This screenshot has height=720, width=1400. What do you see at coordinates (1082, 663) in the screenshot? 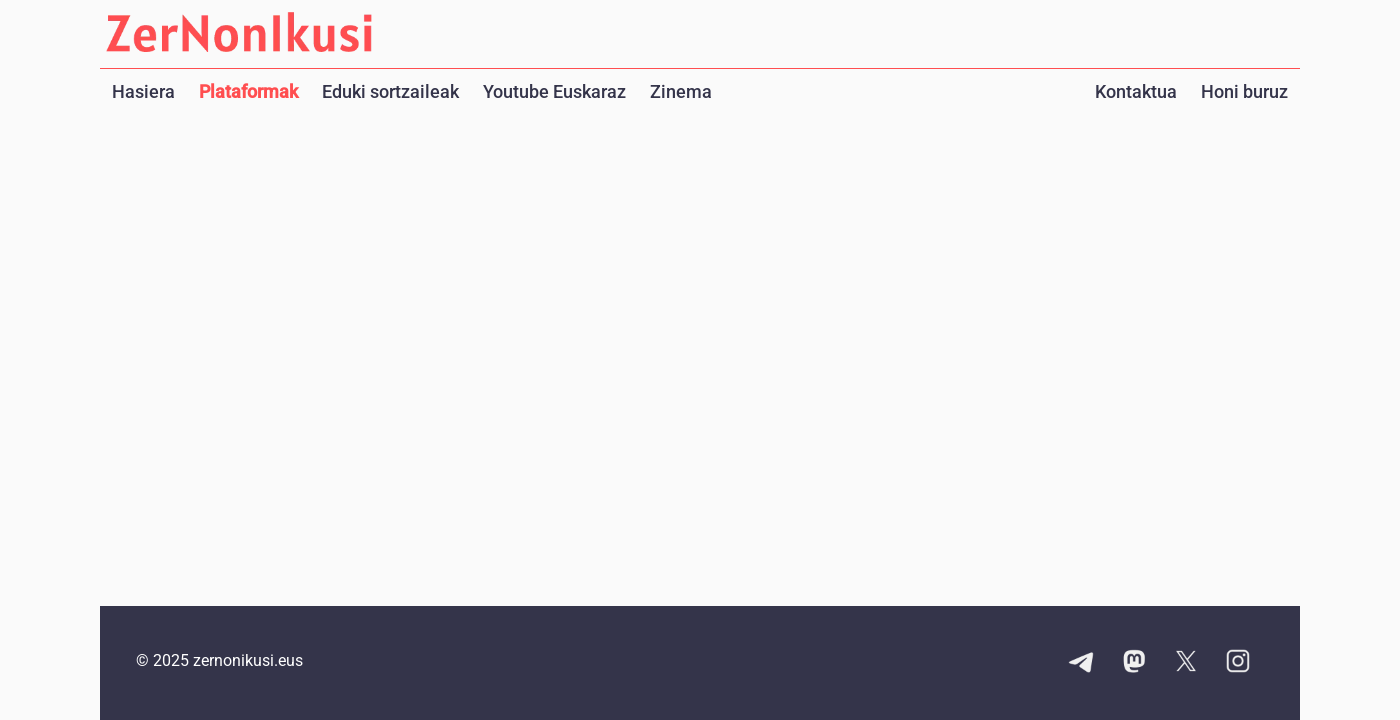
I see `[Telegram kanalaren esteka]` at bounding box center [1082, 663].